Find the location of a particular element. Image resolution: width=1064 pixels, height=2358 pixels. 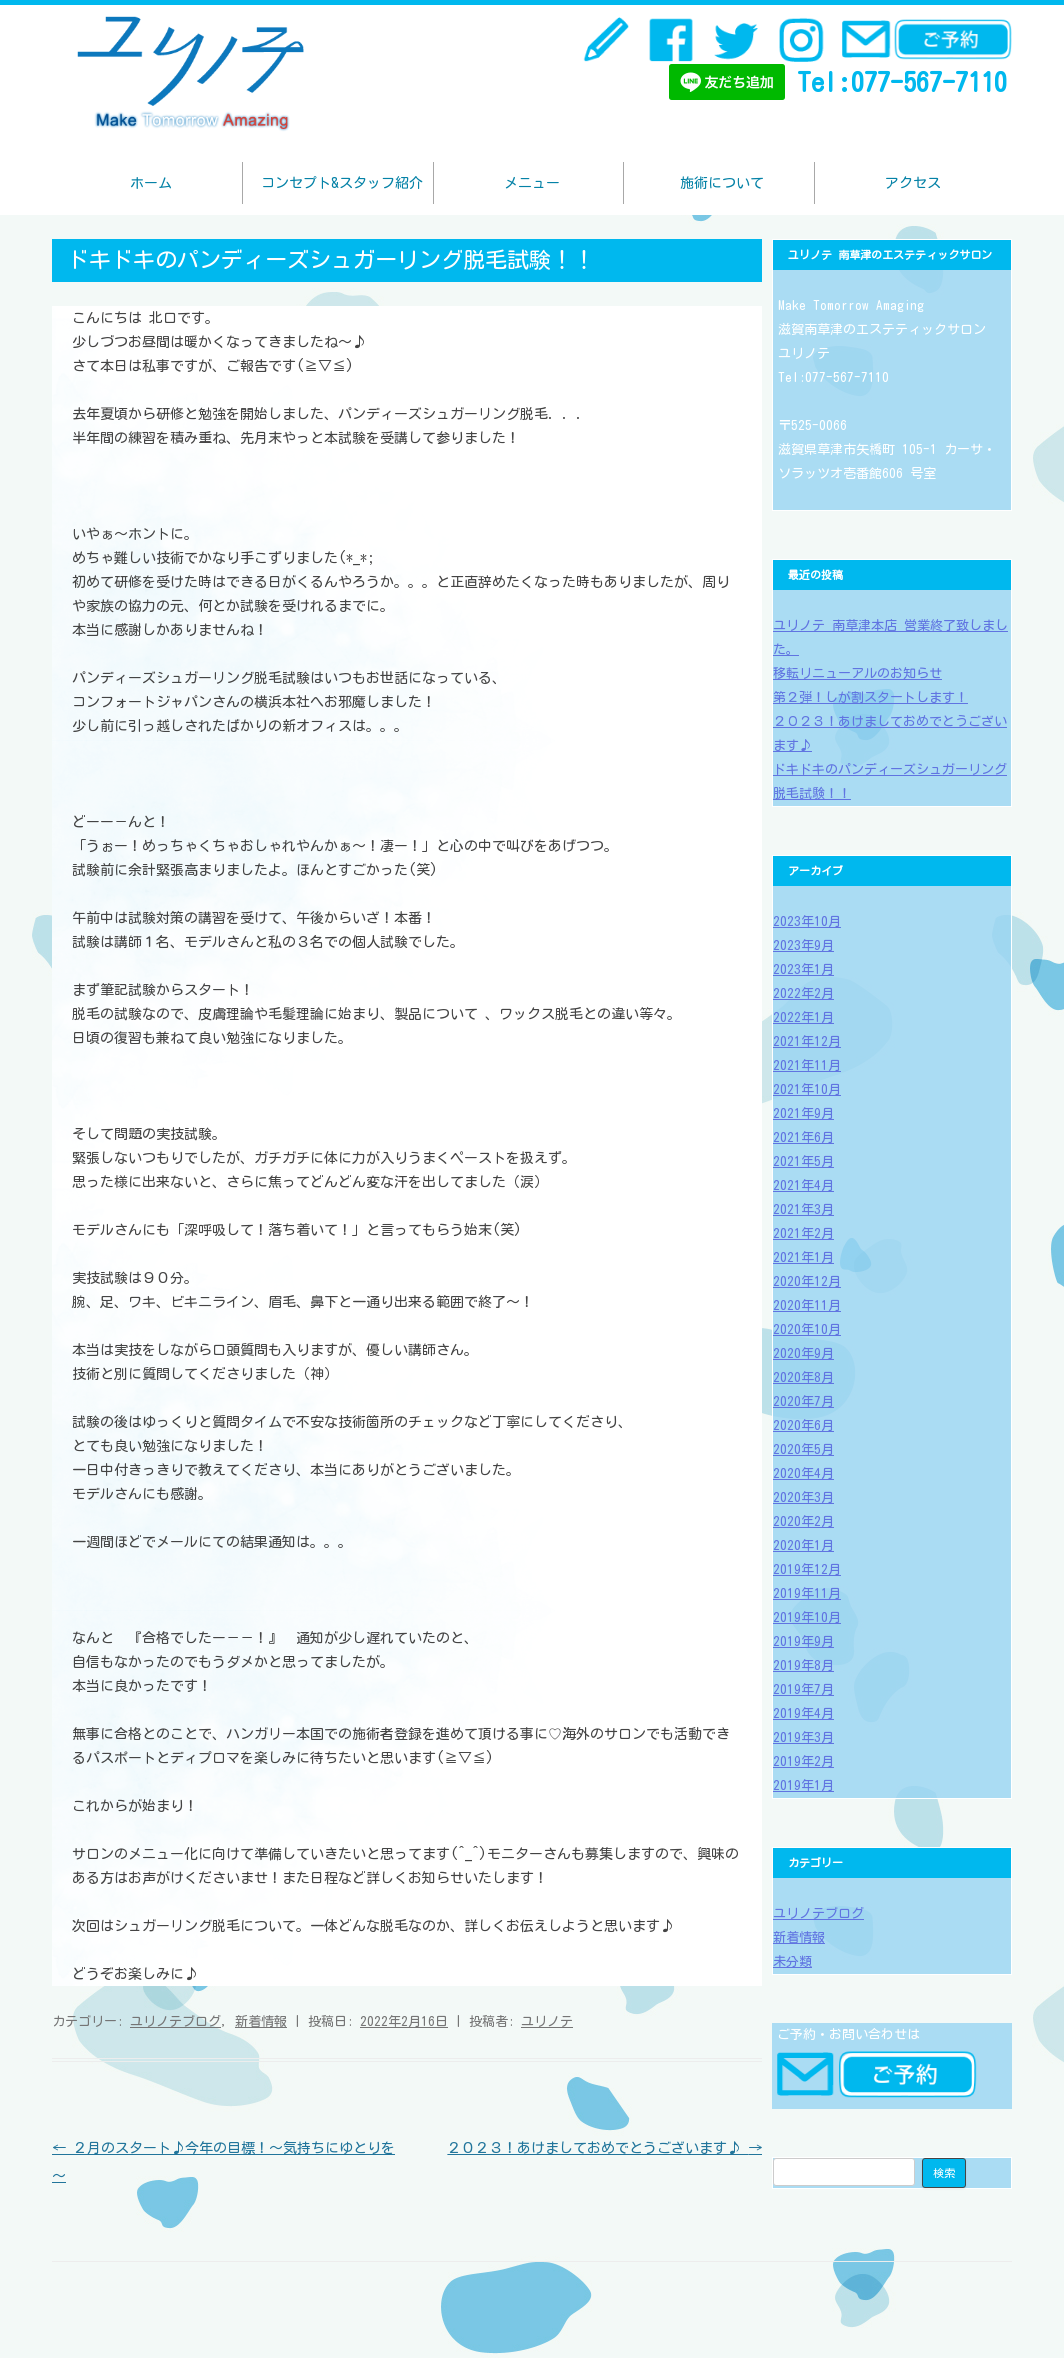

2023年10月 is located at coordinates (807, 921).